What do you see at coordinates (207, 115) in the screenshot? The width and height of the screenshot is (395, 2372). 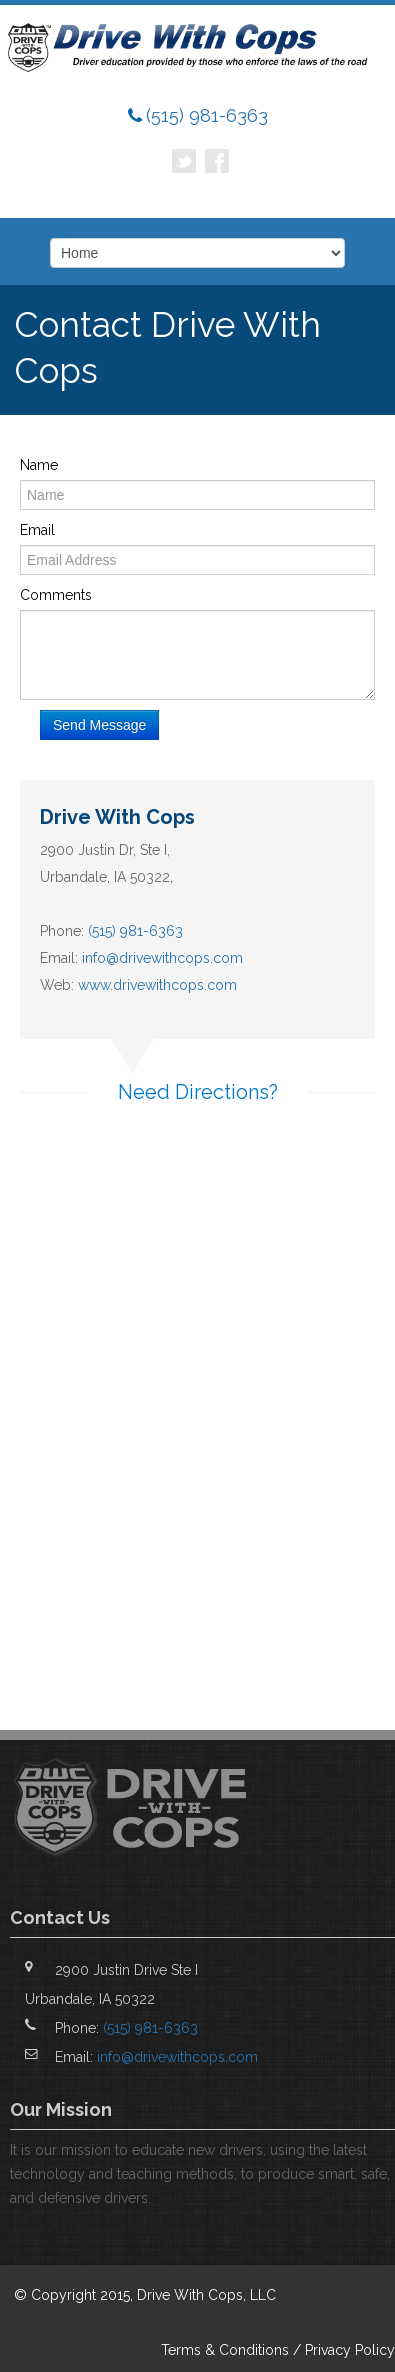 I see `(515) 981-6363` at bounding box center [207, 115].